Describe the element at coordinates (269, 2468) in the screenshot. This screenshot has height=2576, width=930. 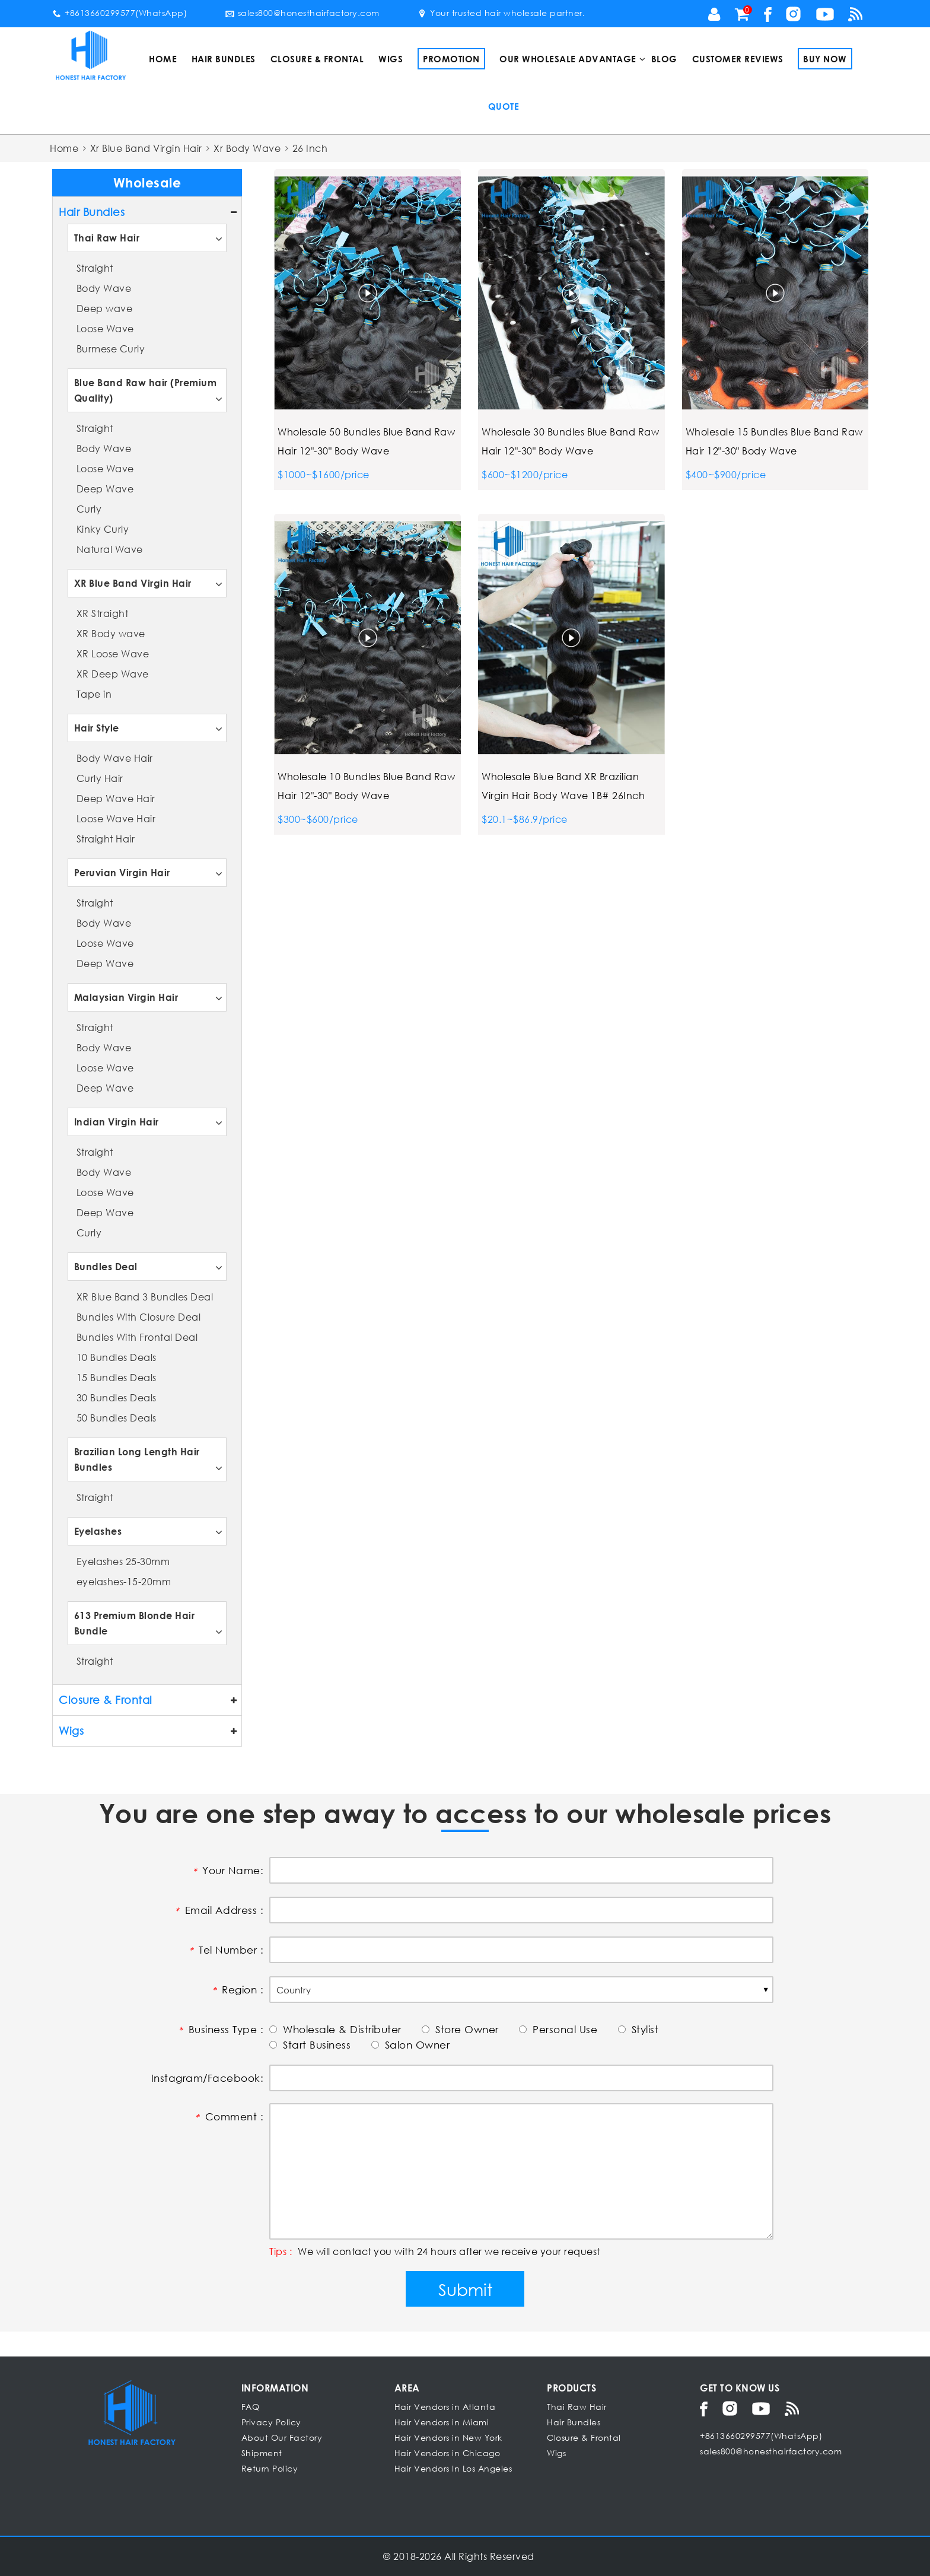
I see `Return Policy` at that location.